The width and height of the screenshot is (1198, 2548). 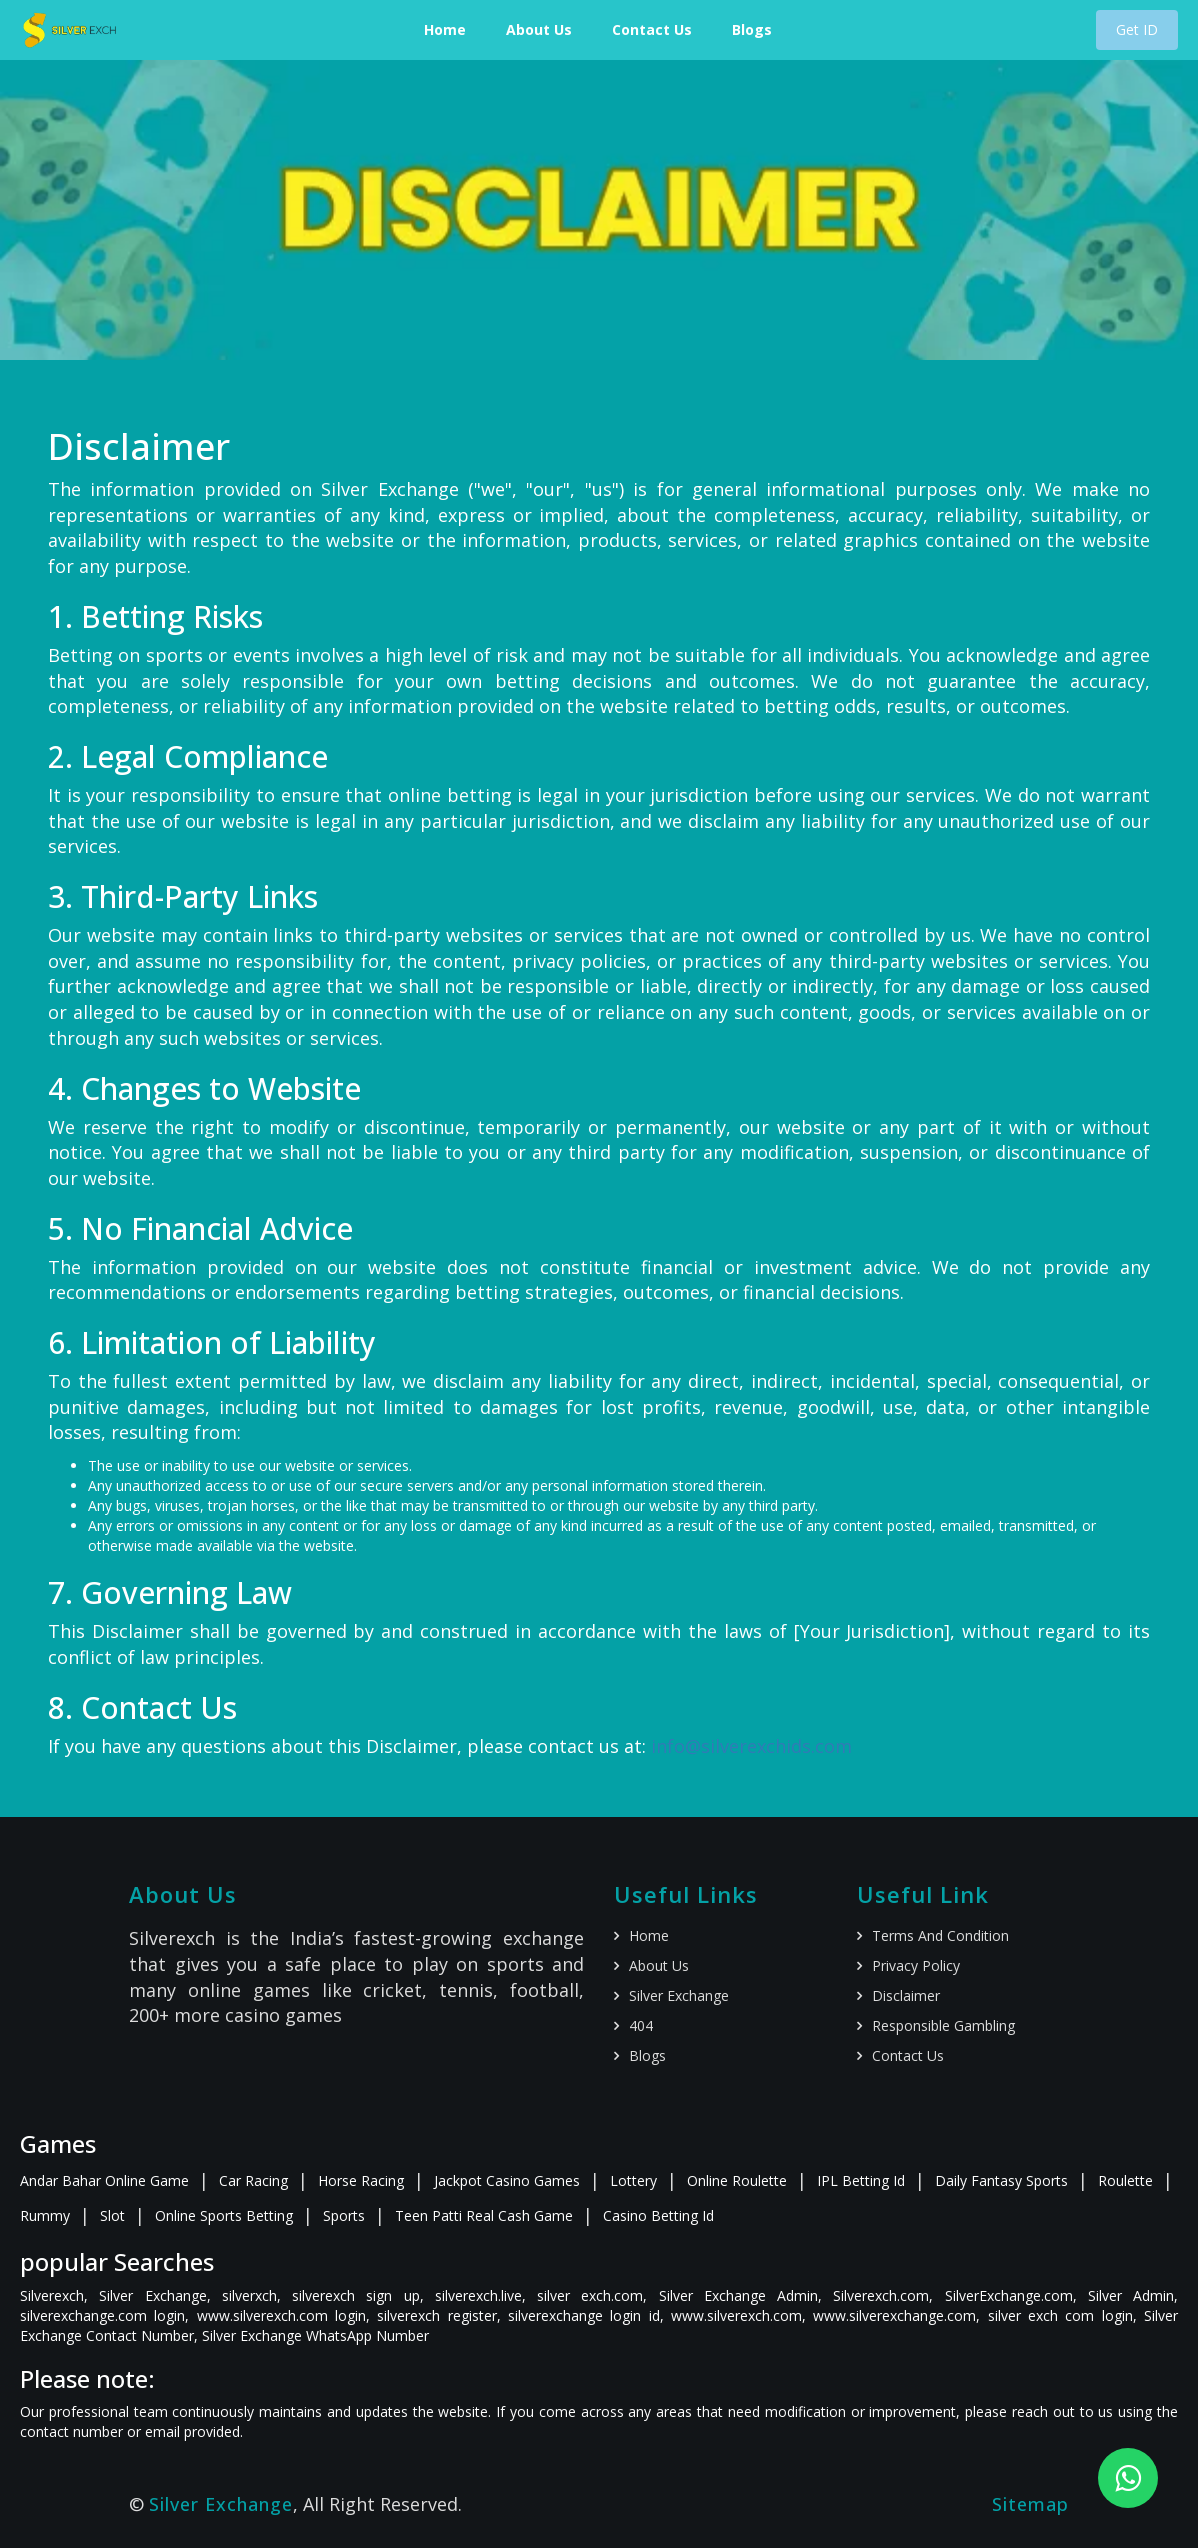 What do you see at coordinates (652, 29) in the screenshot?
I see `Contact Us` at bounding box center [652, 29].